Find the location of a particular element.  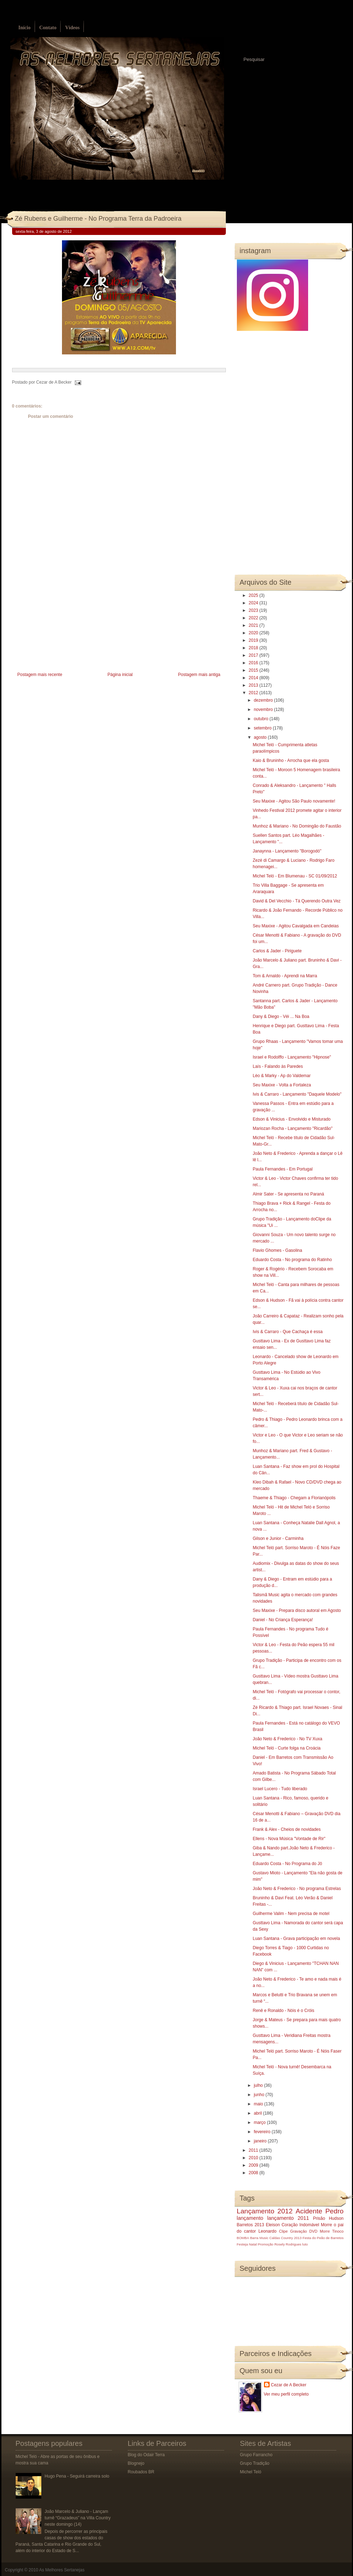

março is located at coordinates (260, 2122).